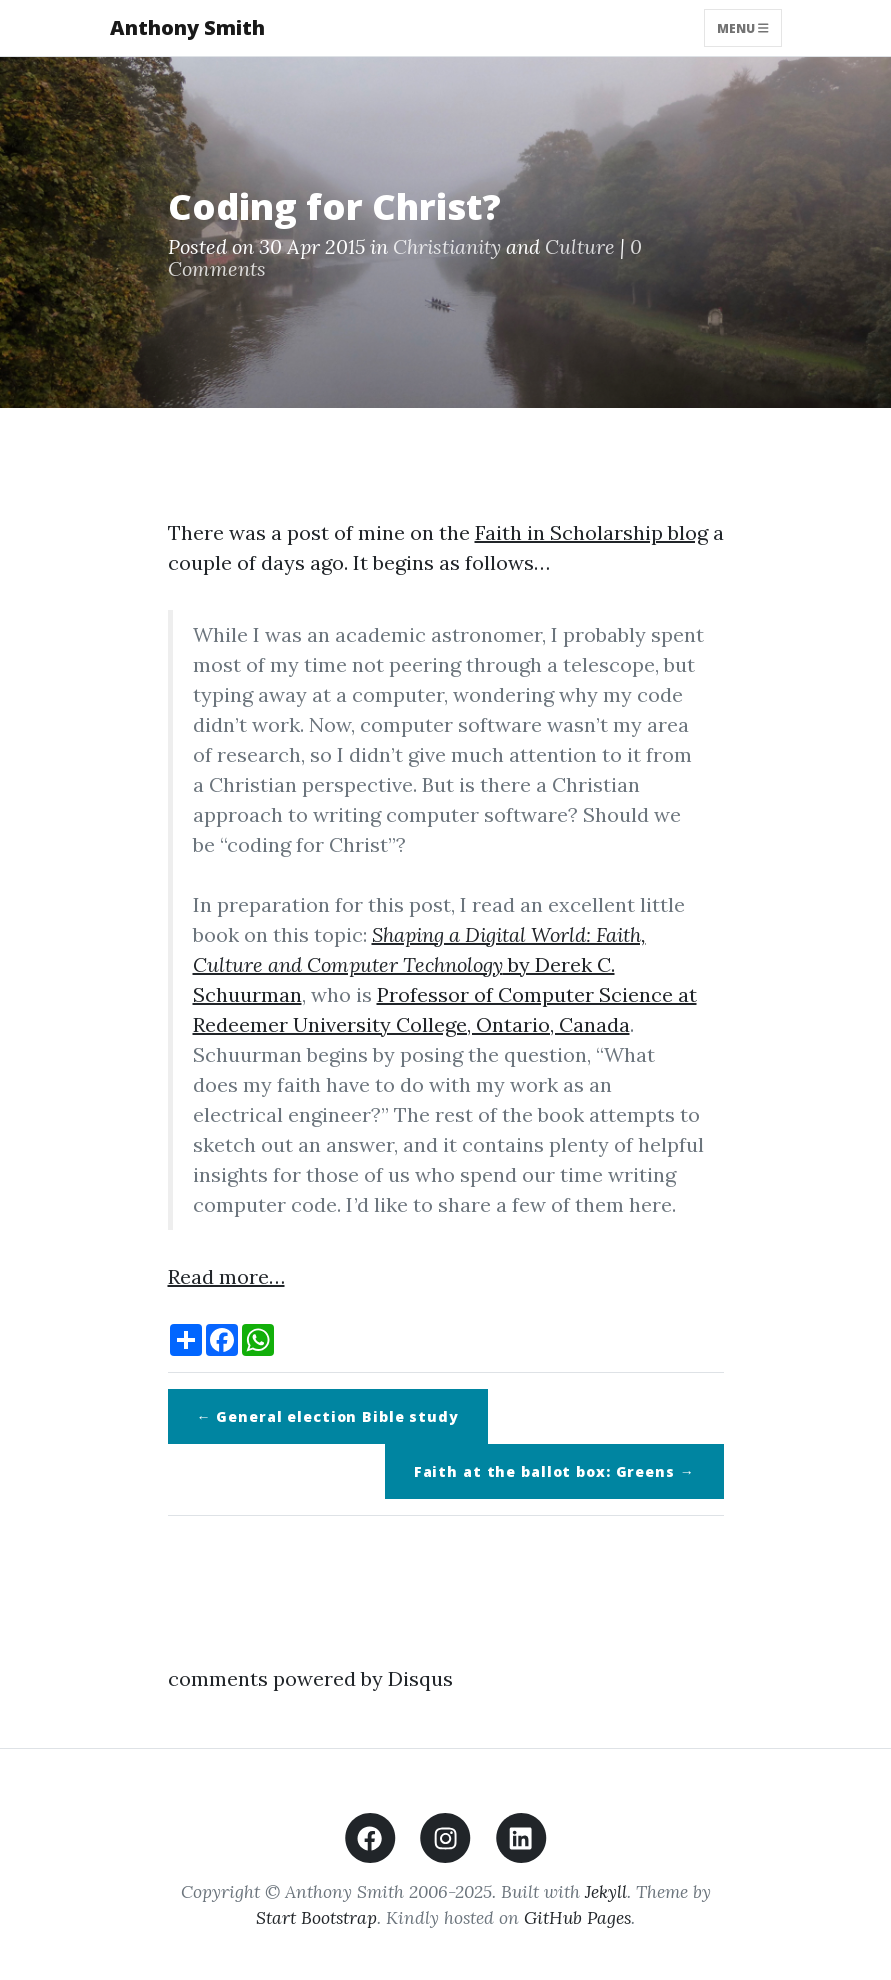 The image size is (891, 1980). I want to click on comments powered by, so click(310, 1678).